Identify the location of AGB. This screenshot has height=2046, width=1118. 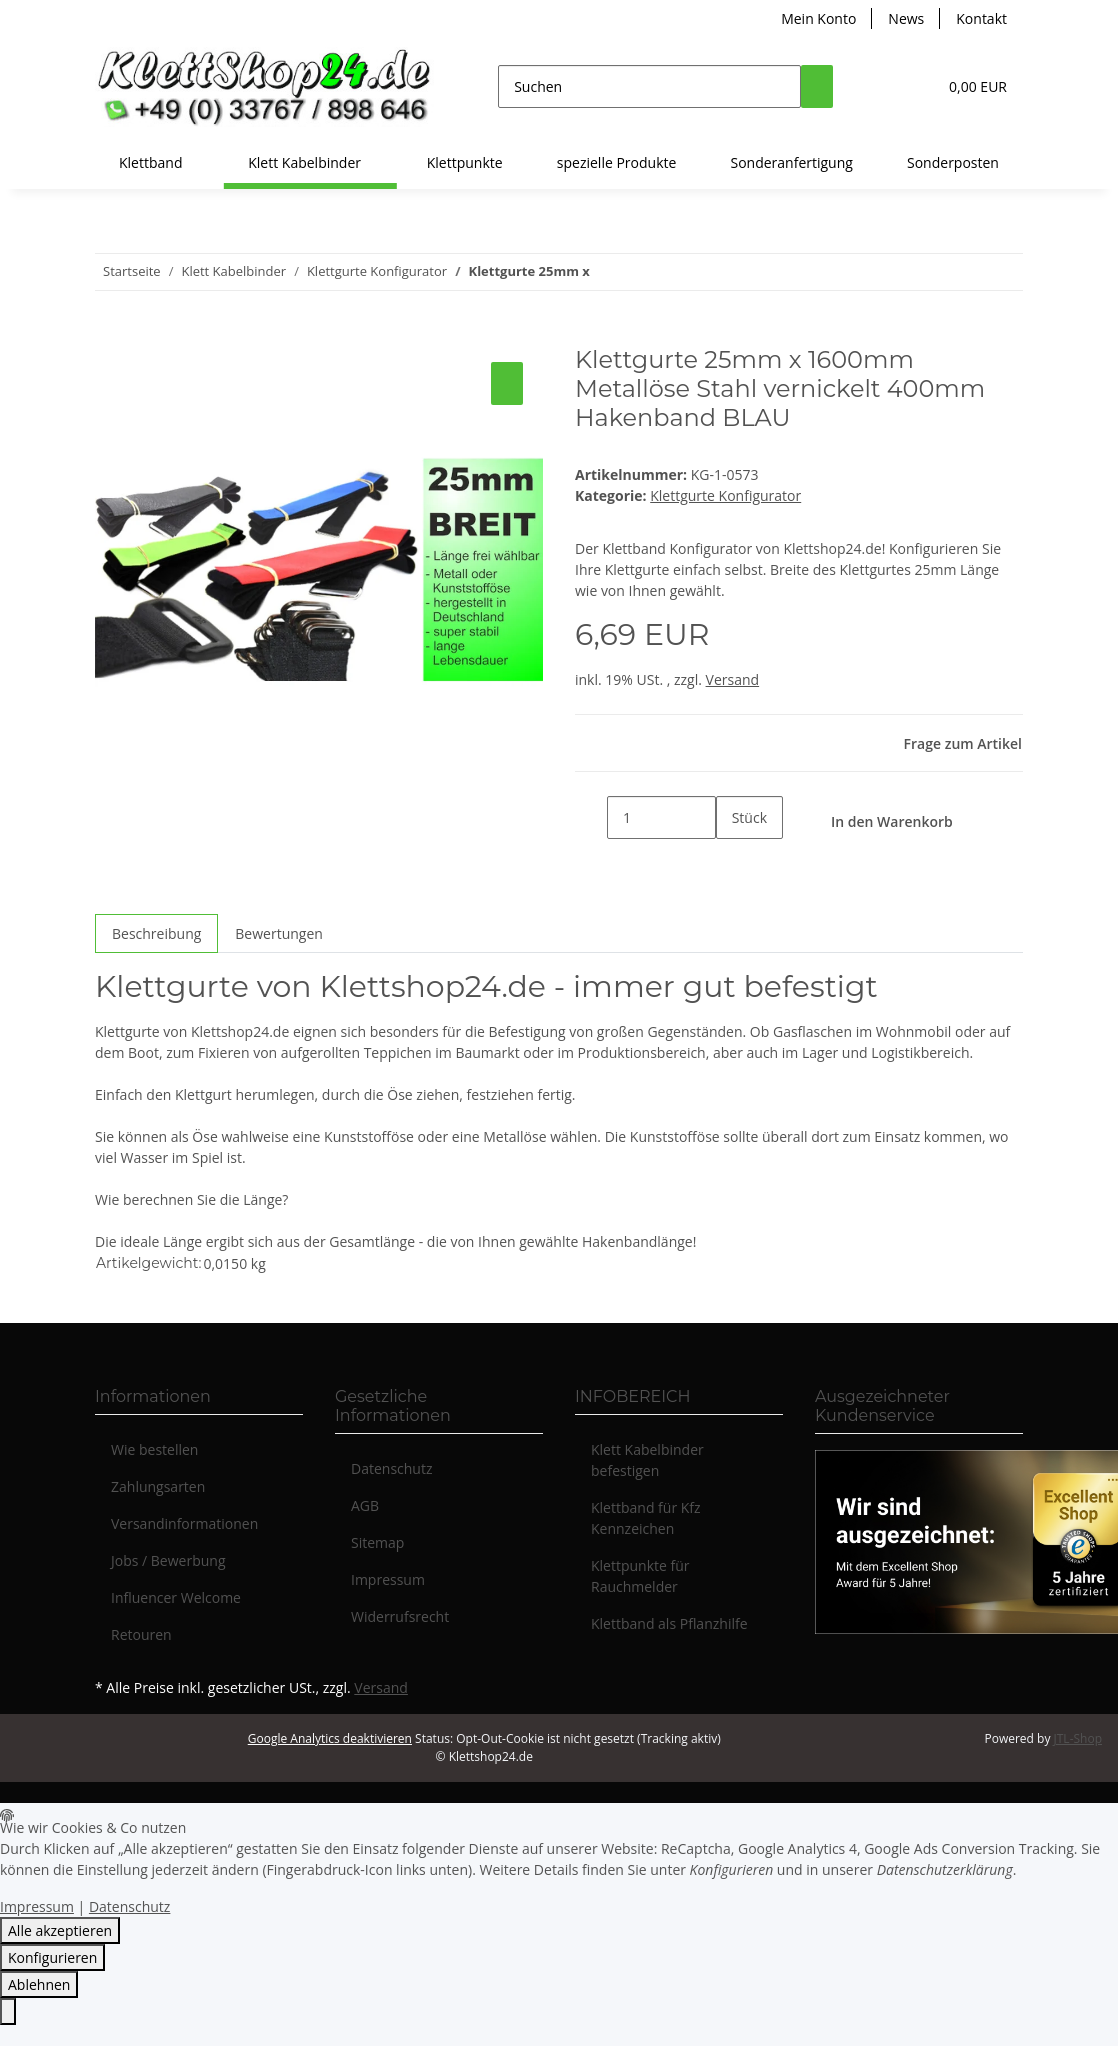
(365, 1505).